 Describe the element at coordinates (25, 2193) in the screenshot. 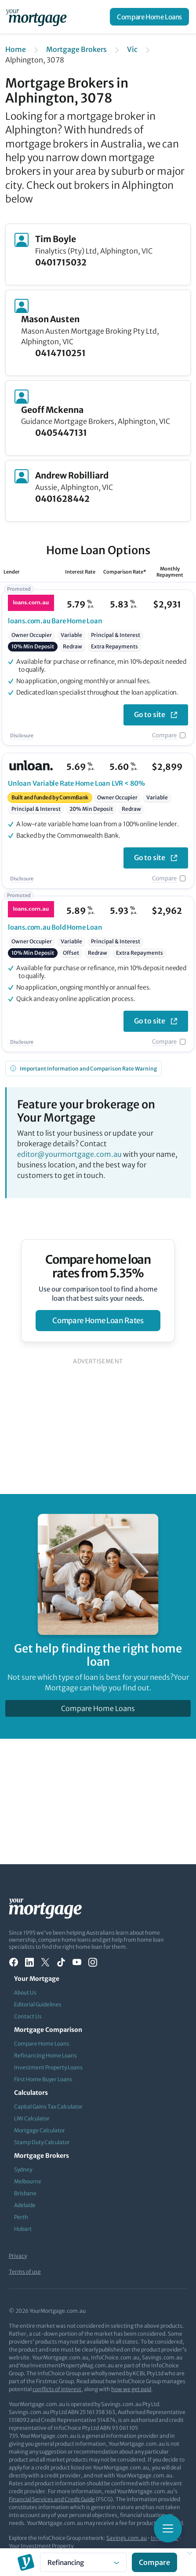

I see `Brisbane` at that location.